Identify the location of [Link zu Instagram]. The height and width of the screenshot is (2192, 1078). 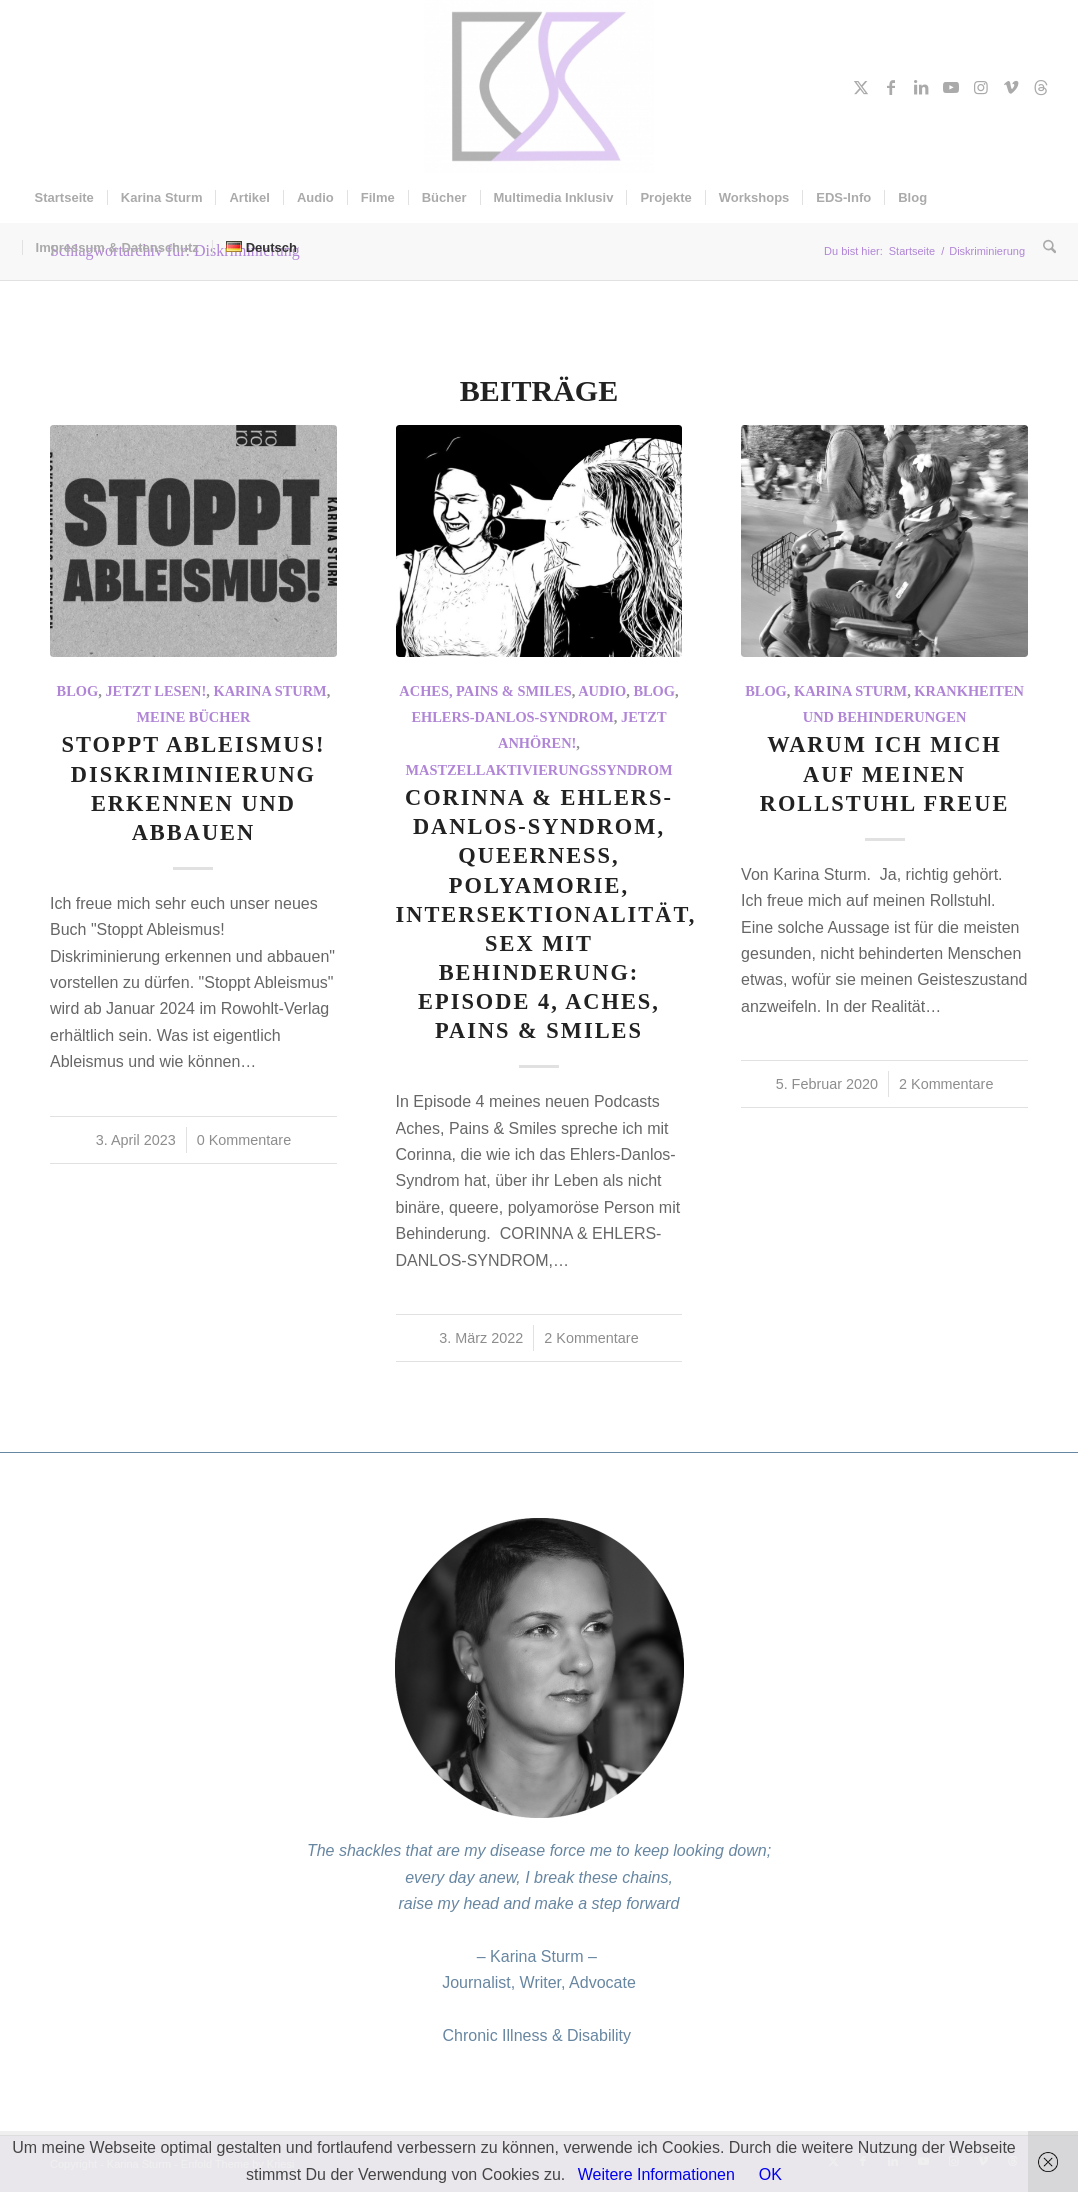
(981, 87).